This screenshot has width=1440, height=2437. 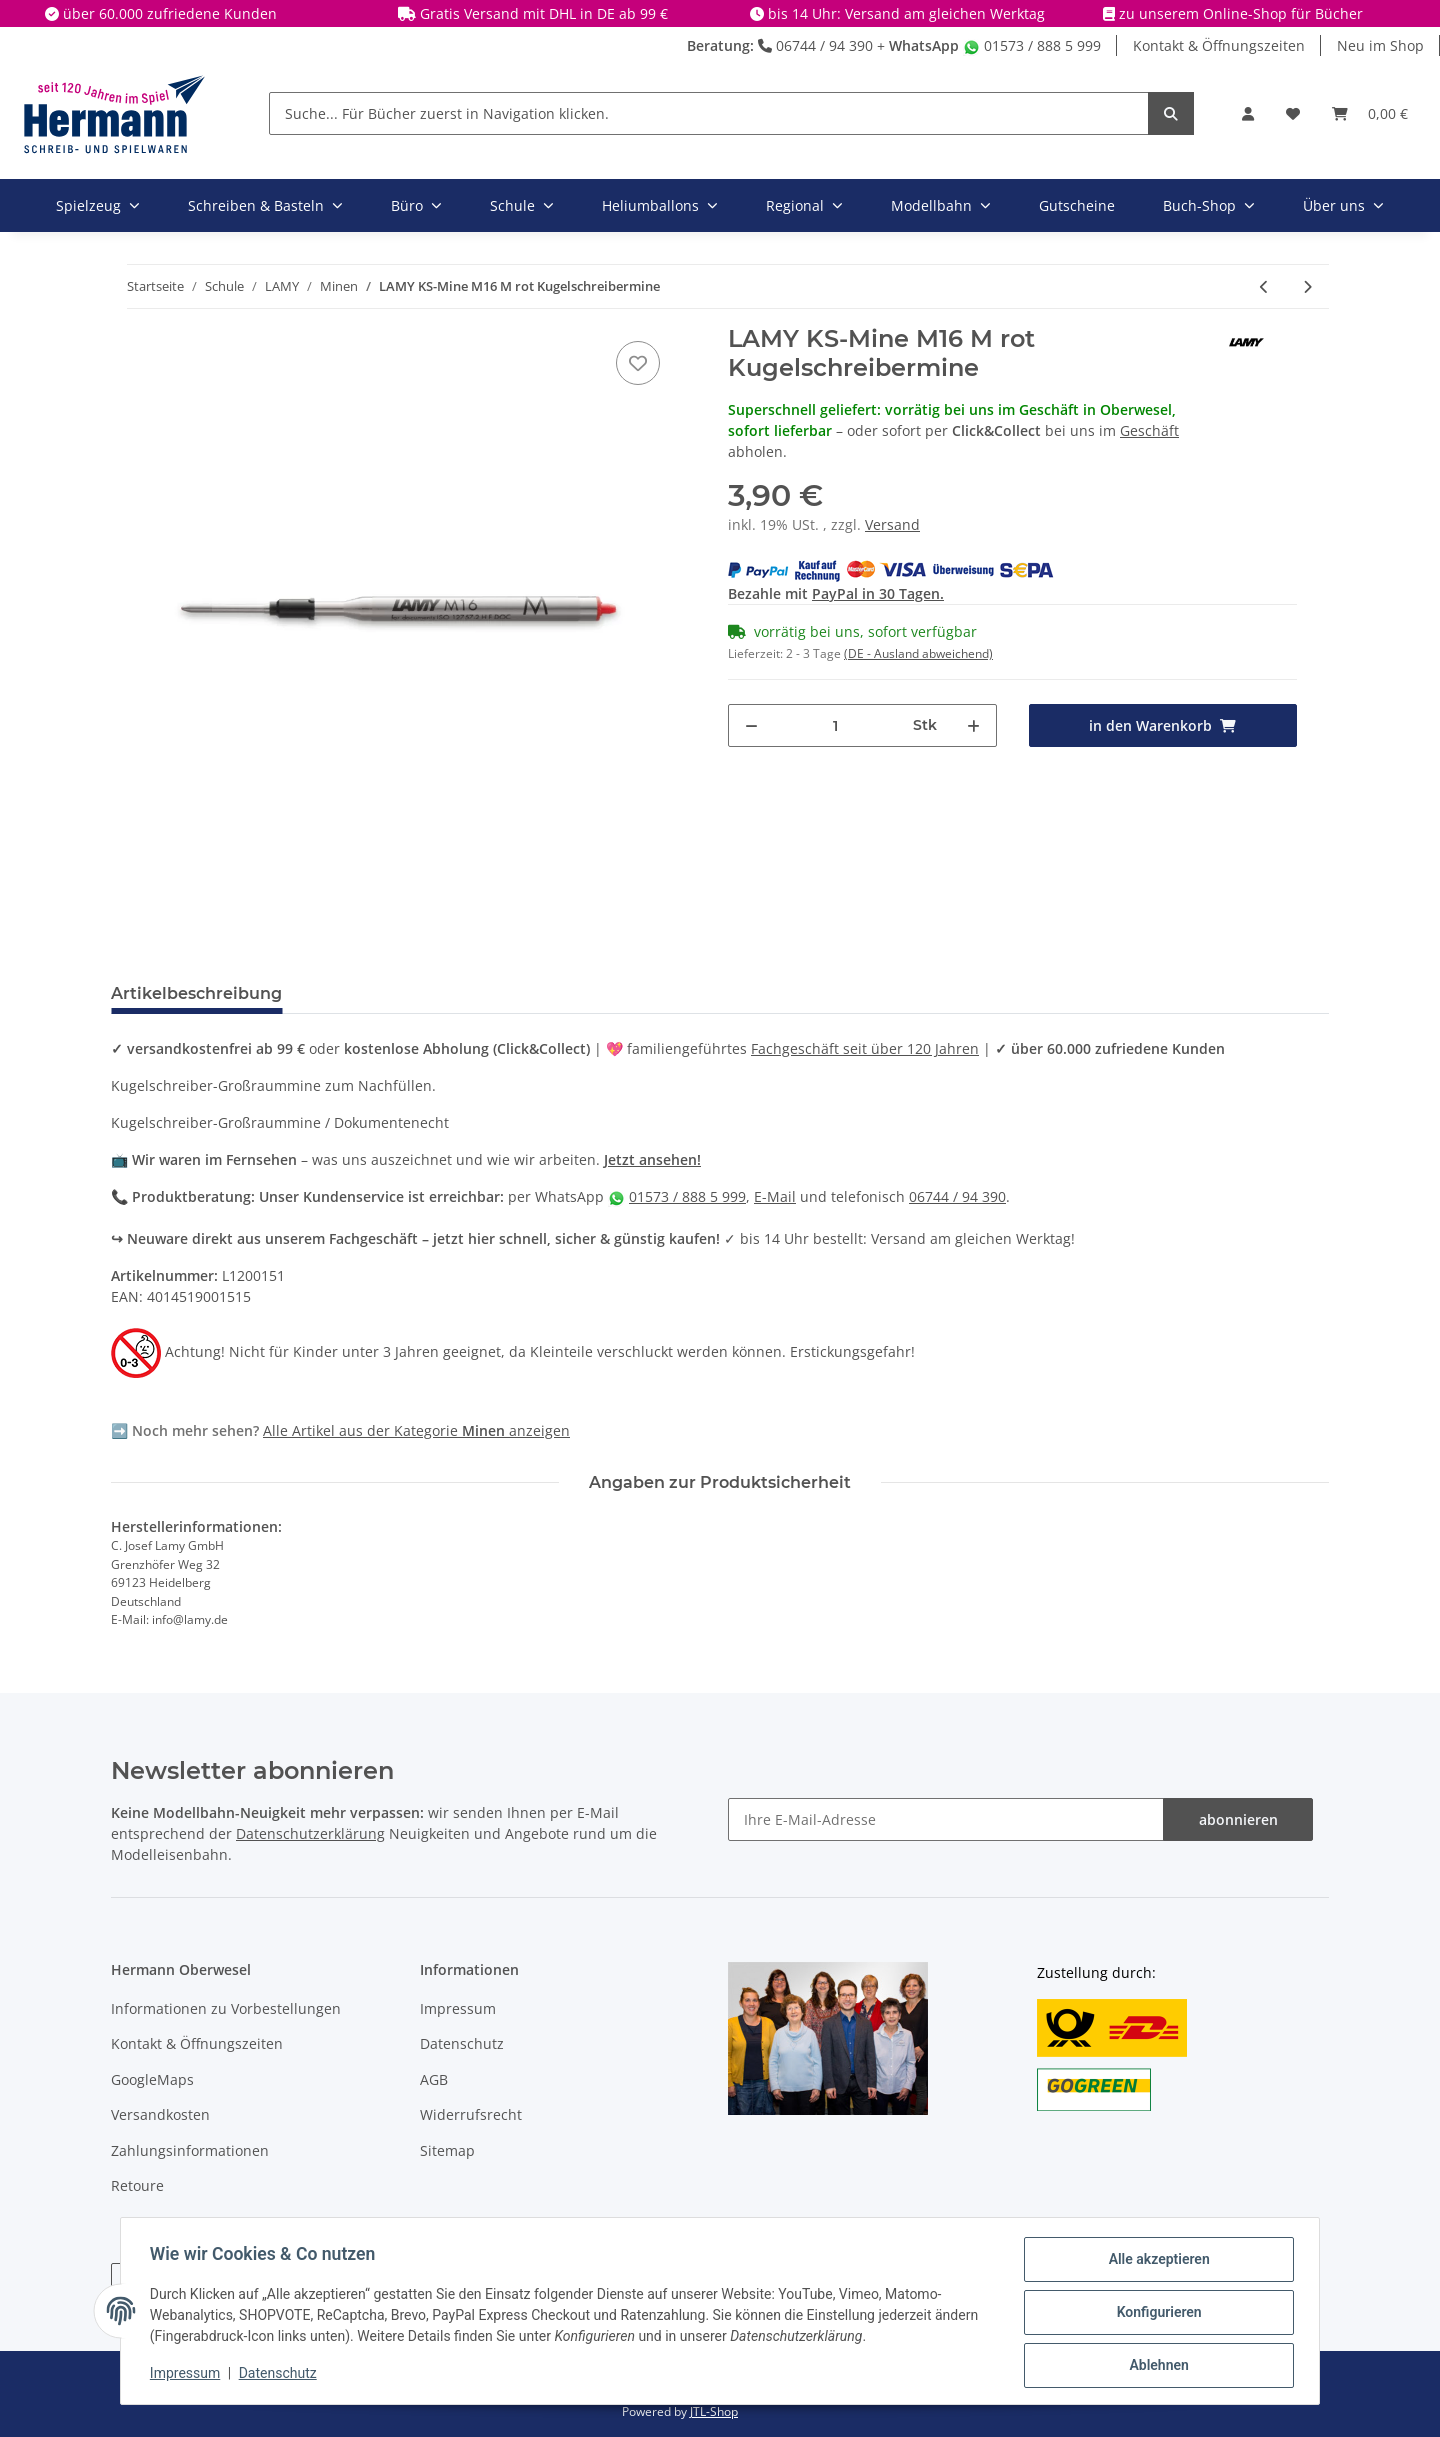 I want to click on [Menge], so click(x=836, y=725).